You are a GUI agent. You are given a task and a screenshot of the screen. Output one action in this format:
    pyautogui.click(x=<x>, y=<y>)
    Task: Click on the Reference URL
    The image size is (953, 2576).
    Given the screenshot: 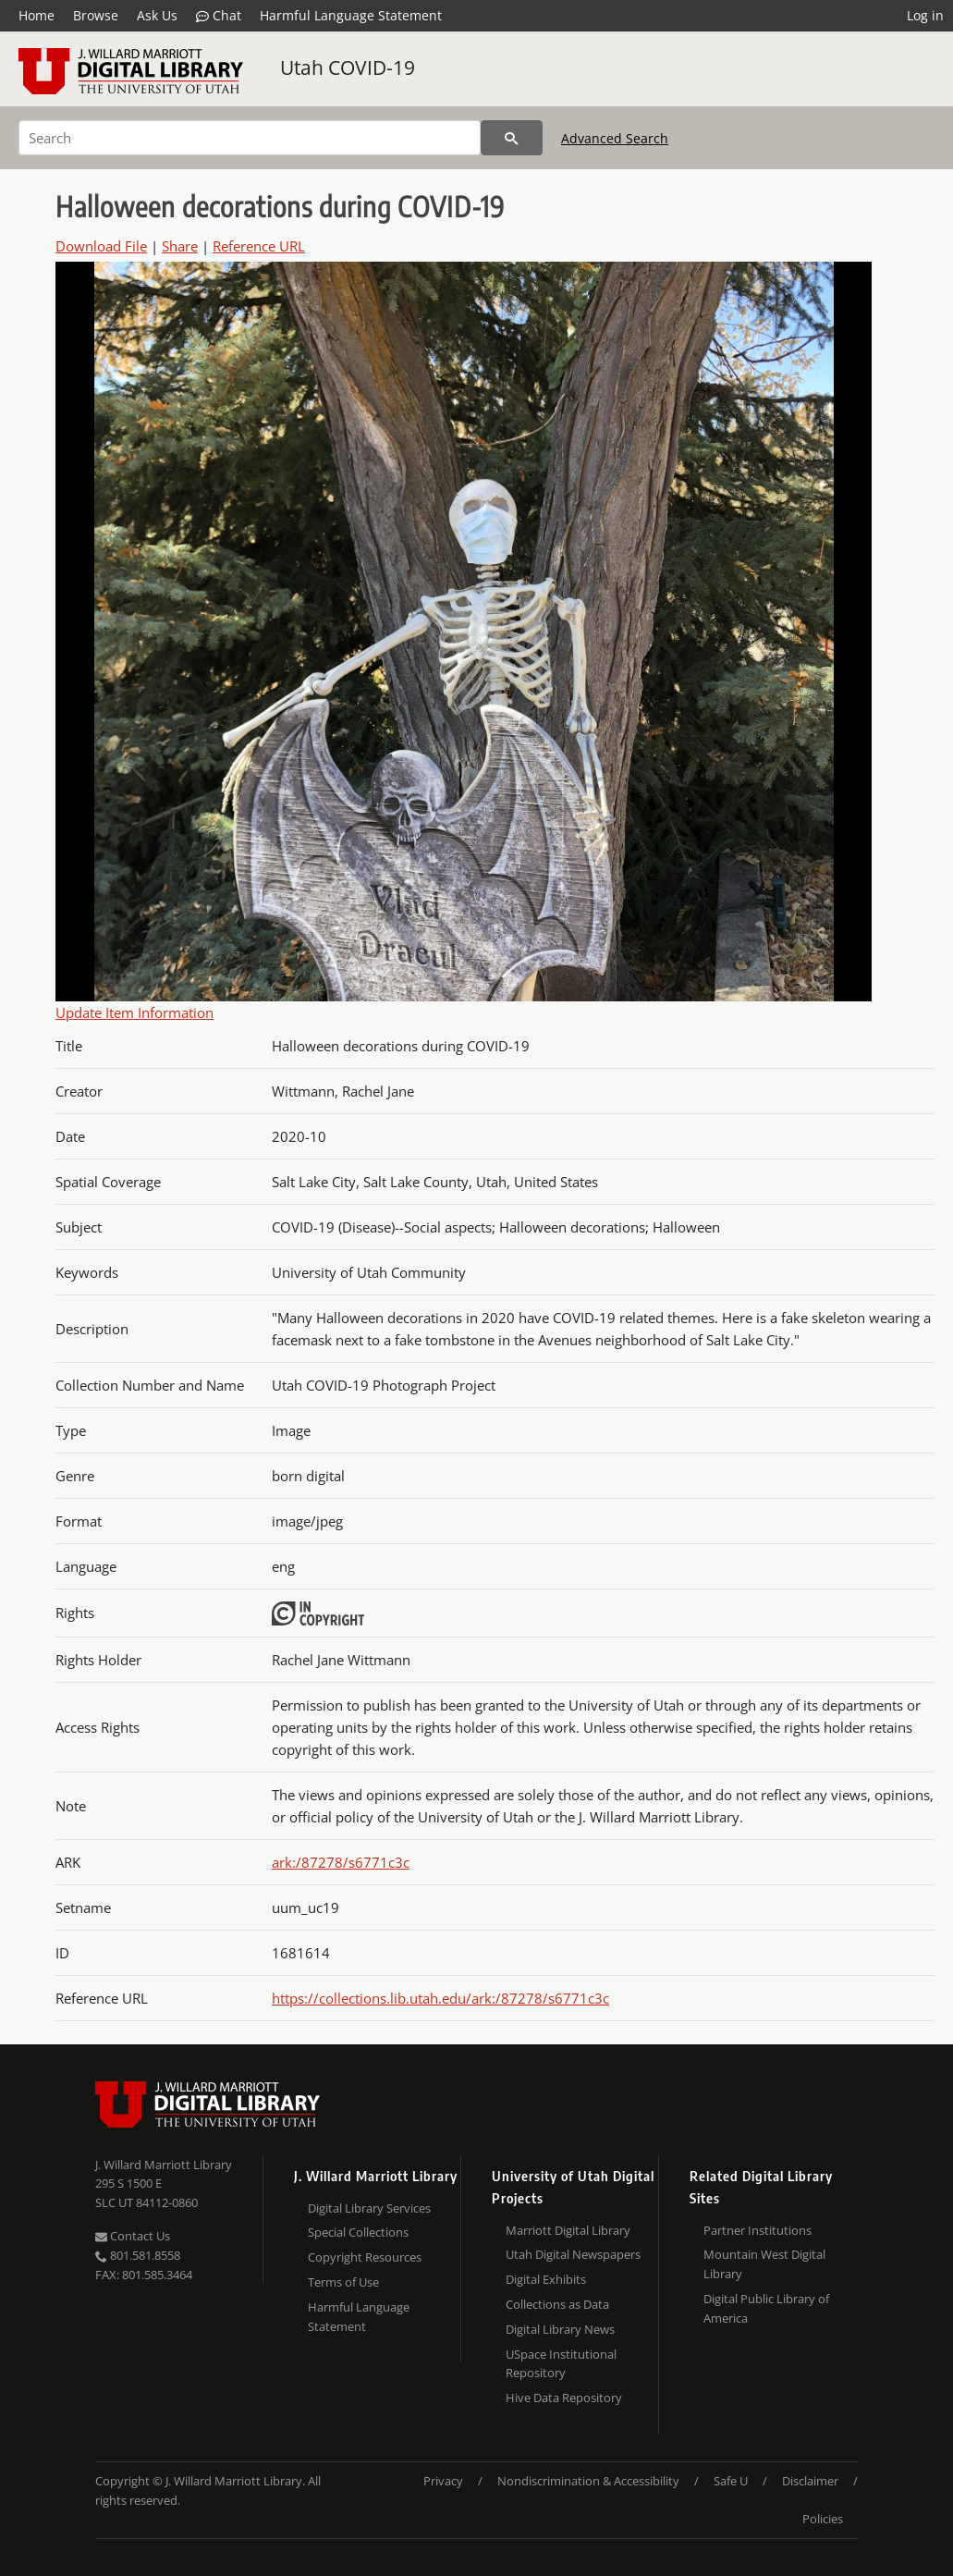 What is the action you would take?
    pyautogui.click(x=259, y=246)
    